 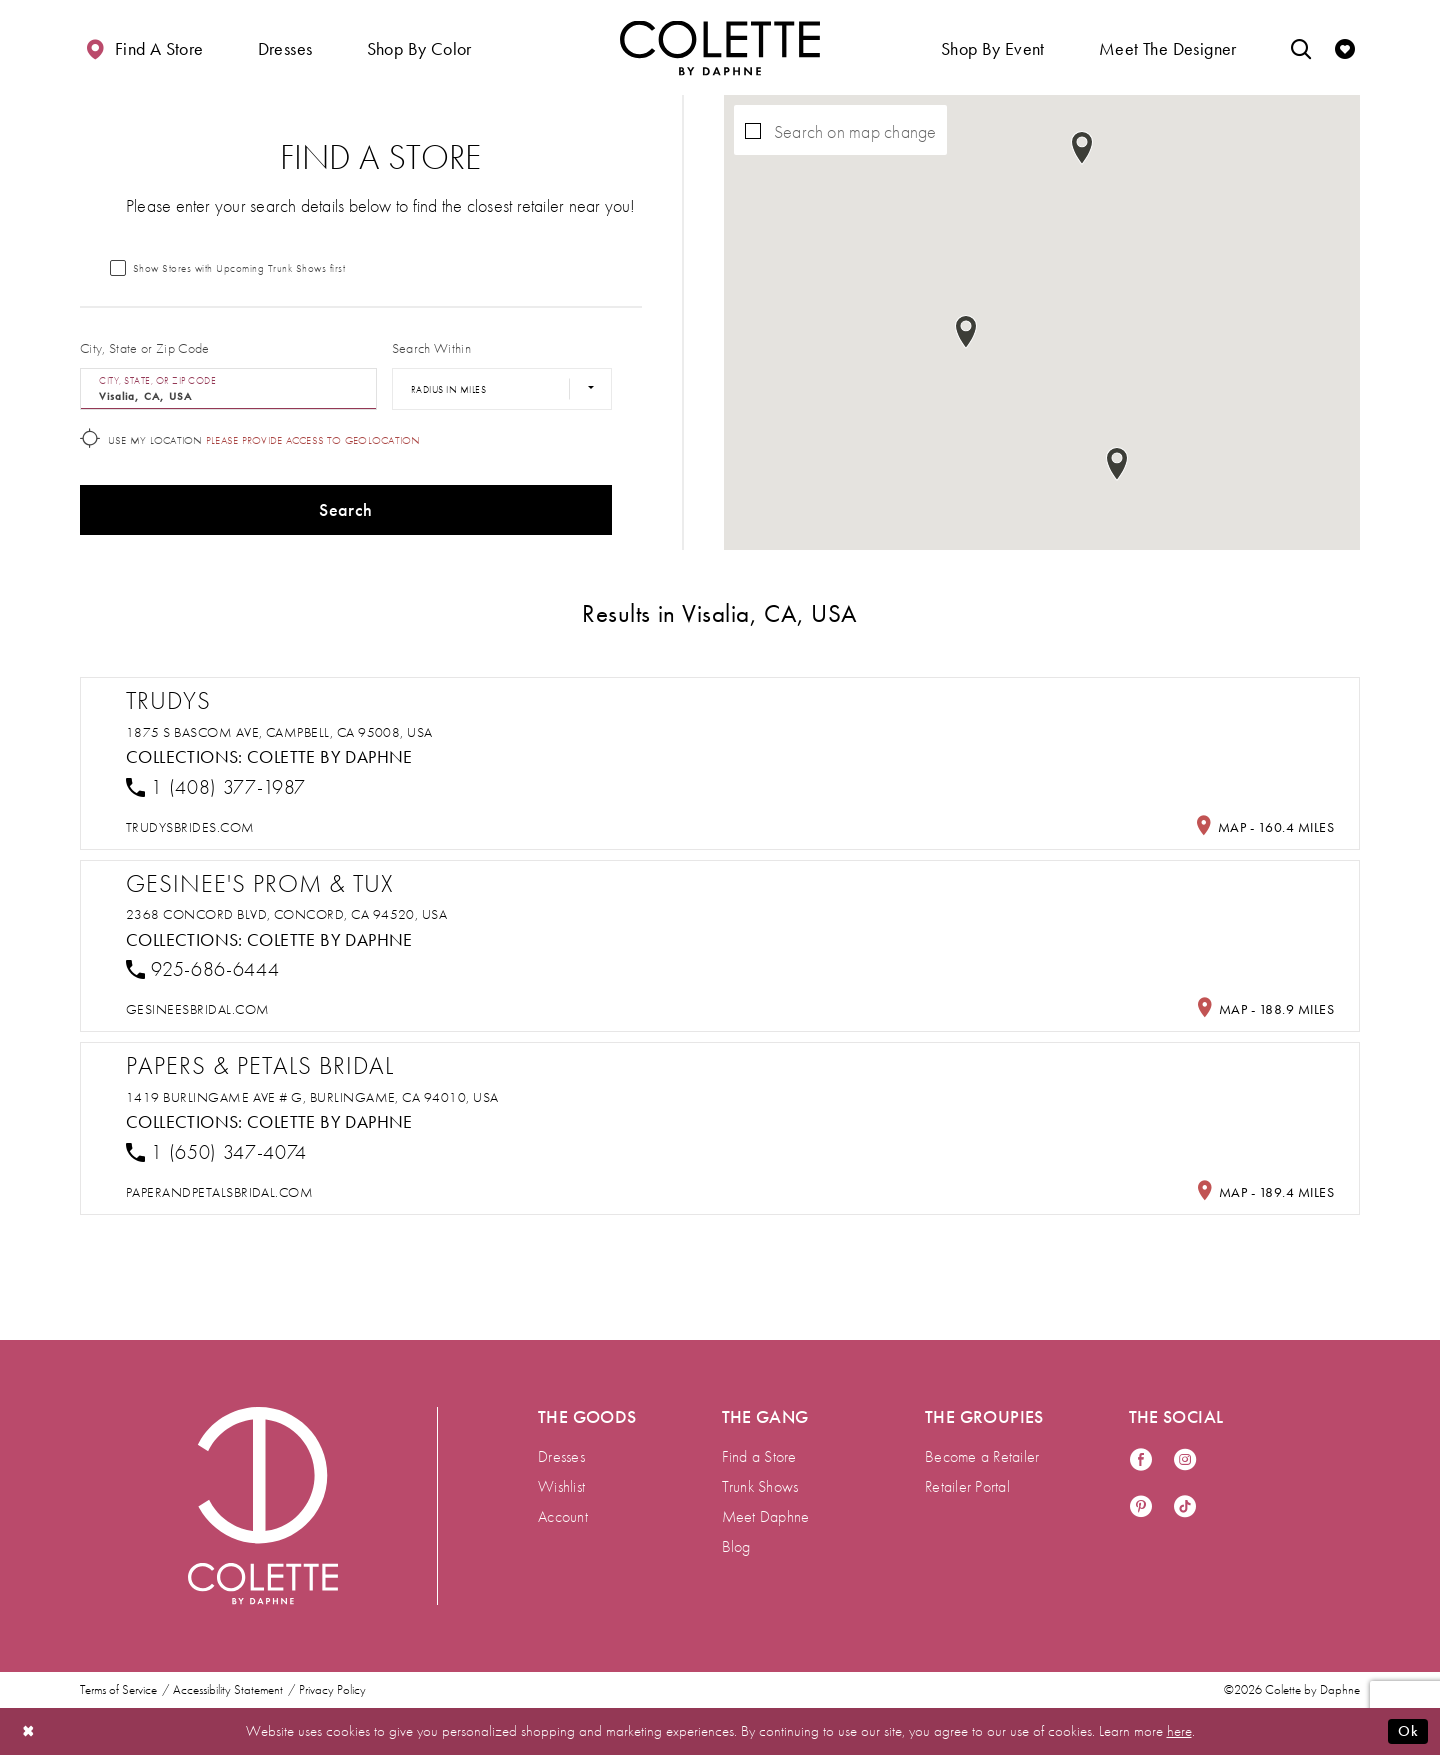 What do you see at coordinates (228, 389) in the screenshot?
I see `[City, State, or ZIP Code]` at bounding box center [228, 389].